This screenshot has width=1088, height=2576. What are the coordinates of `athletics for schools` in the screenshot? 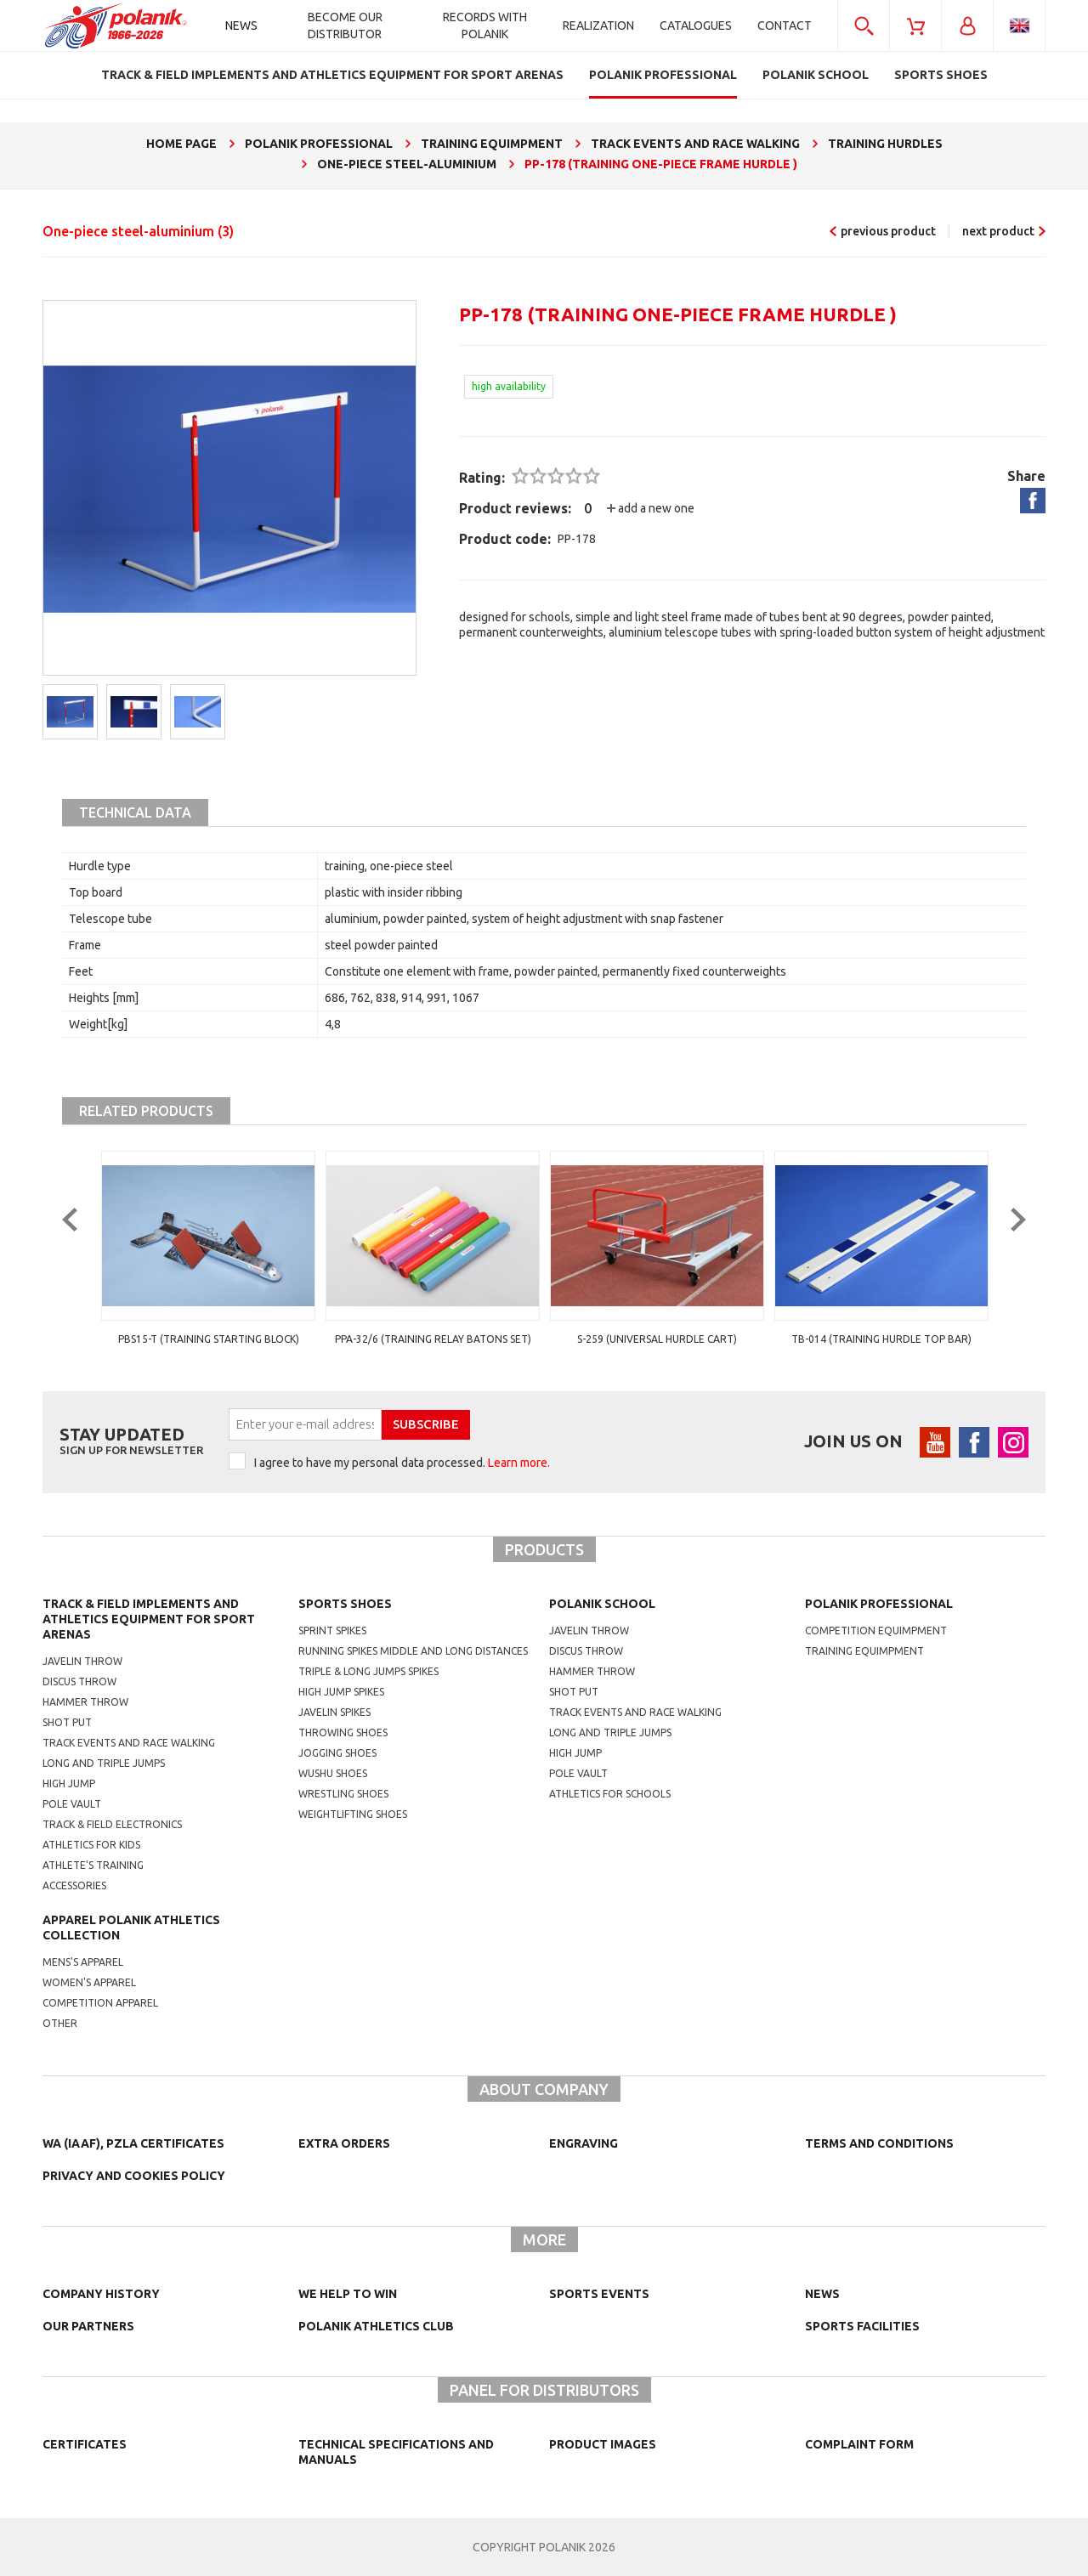 It's located at (610, 1793).